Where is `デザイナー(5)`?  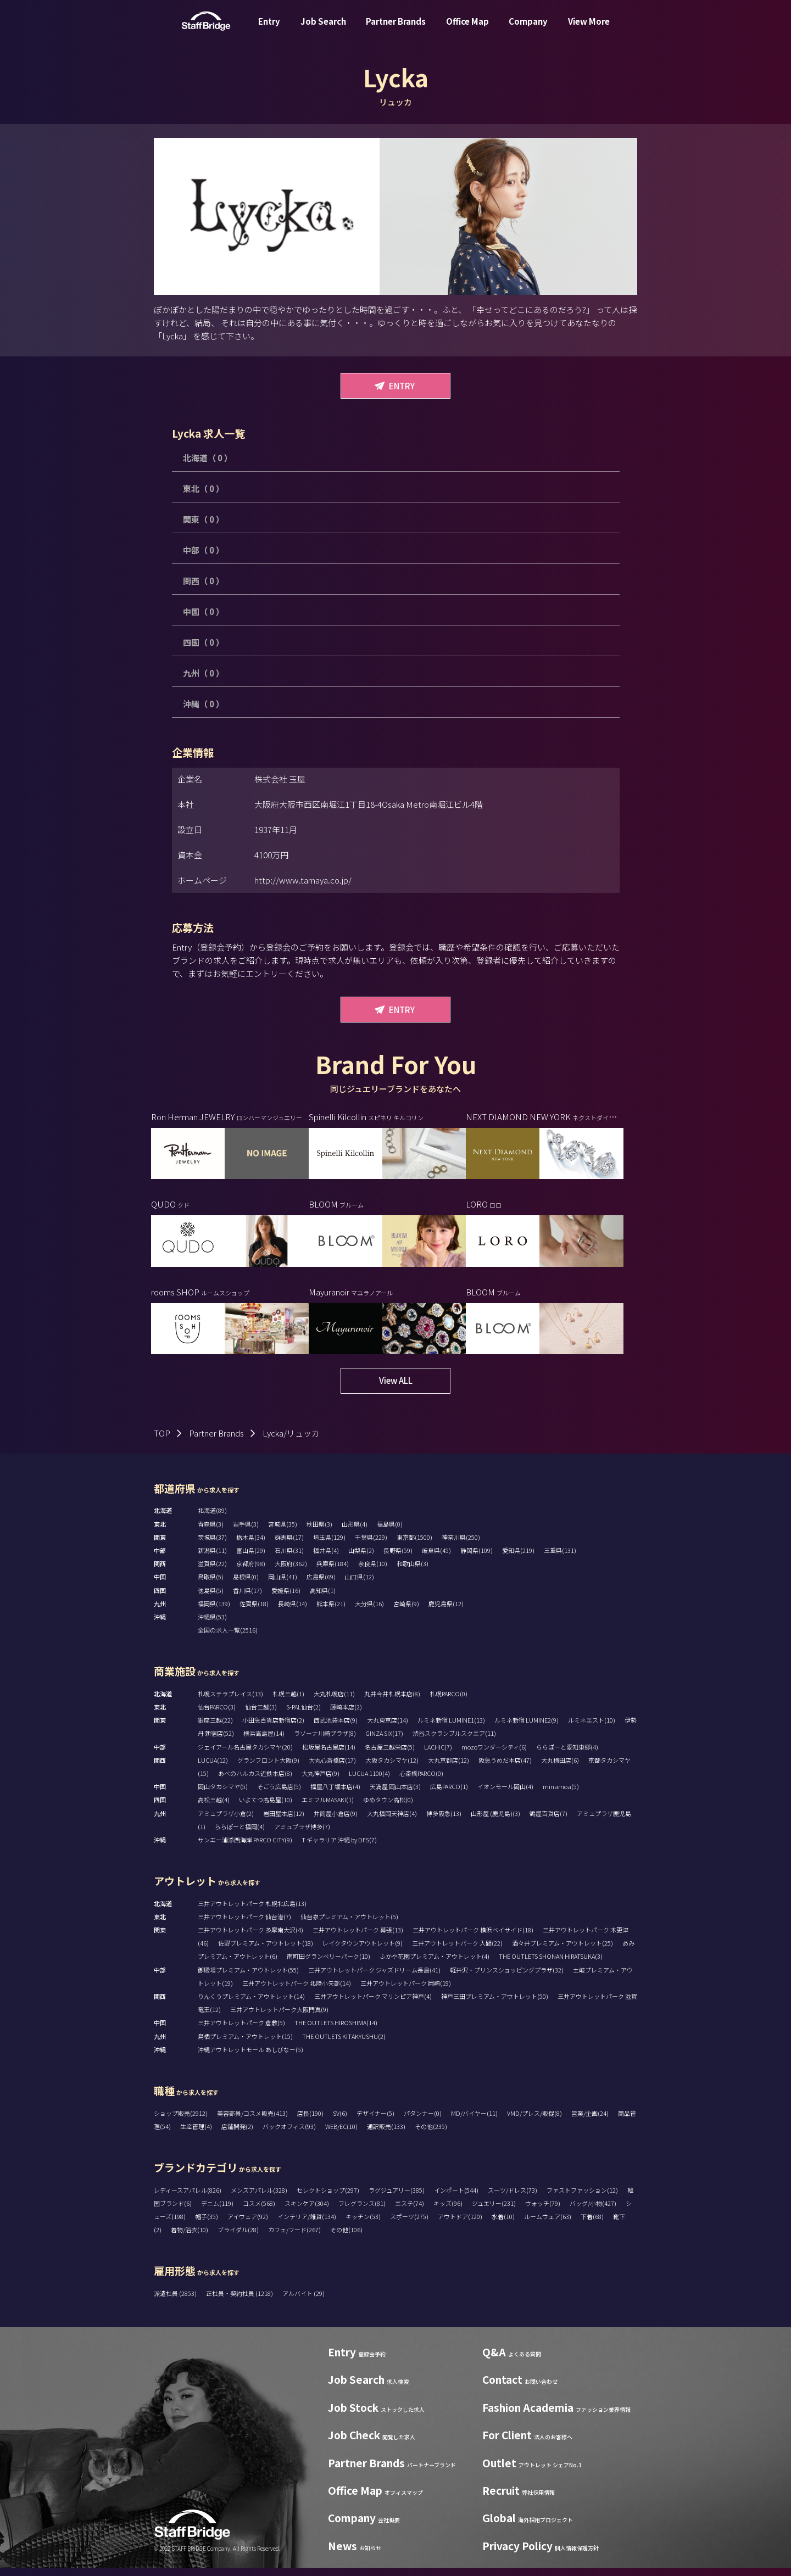
デザイナー(5) is located at coordinates (375, 2121).